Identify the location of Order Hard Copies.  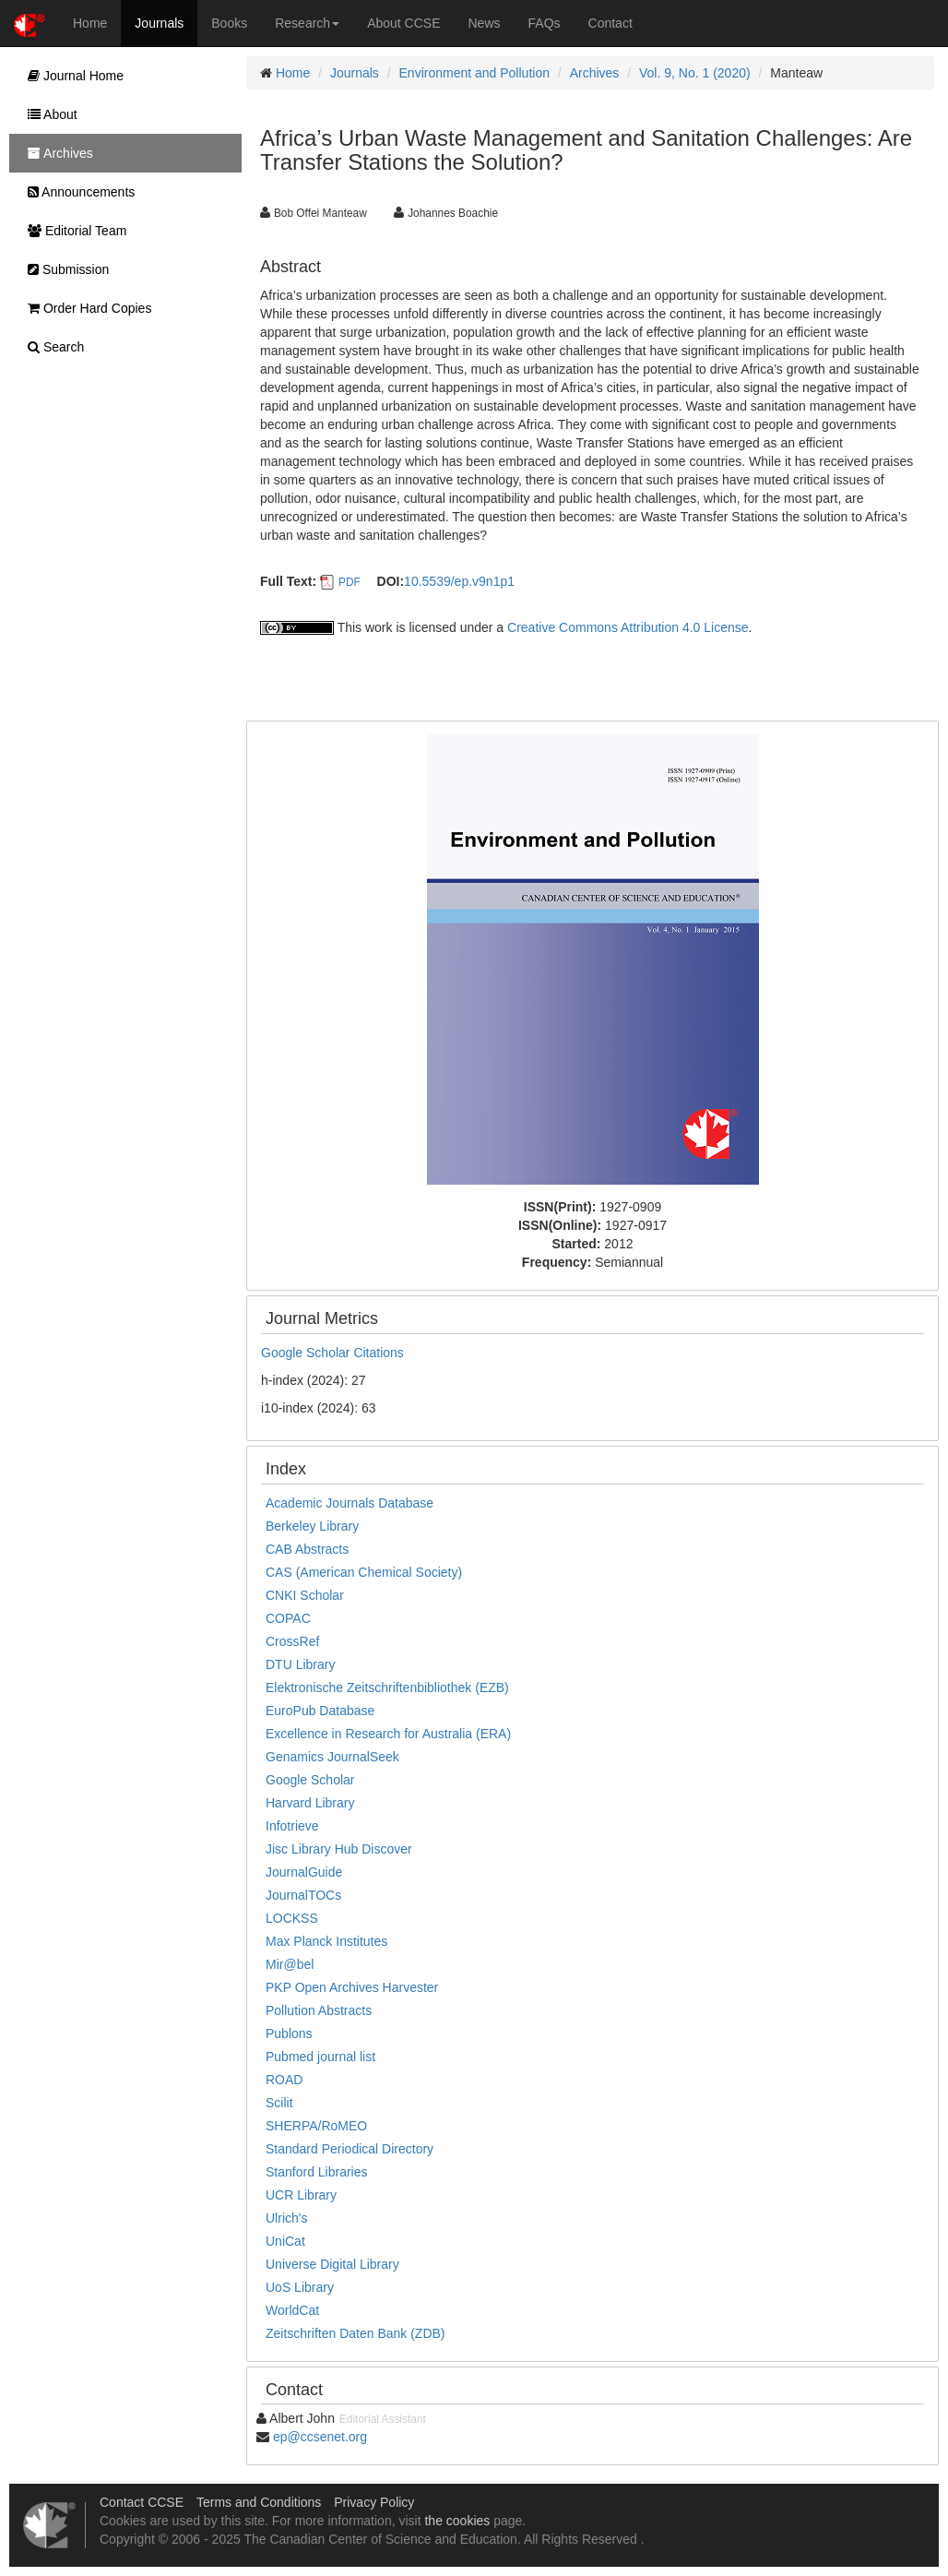
(84, 308).